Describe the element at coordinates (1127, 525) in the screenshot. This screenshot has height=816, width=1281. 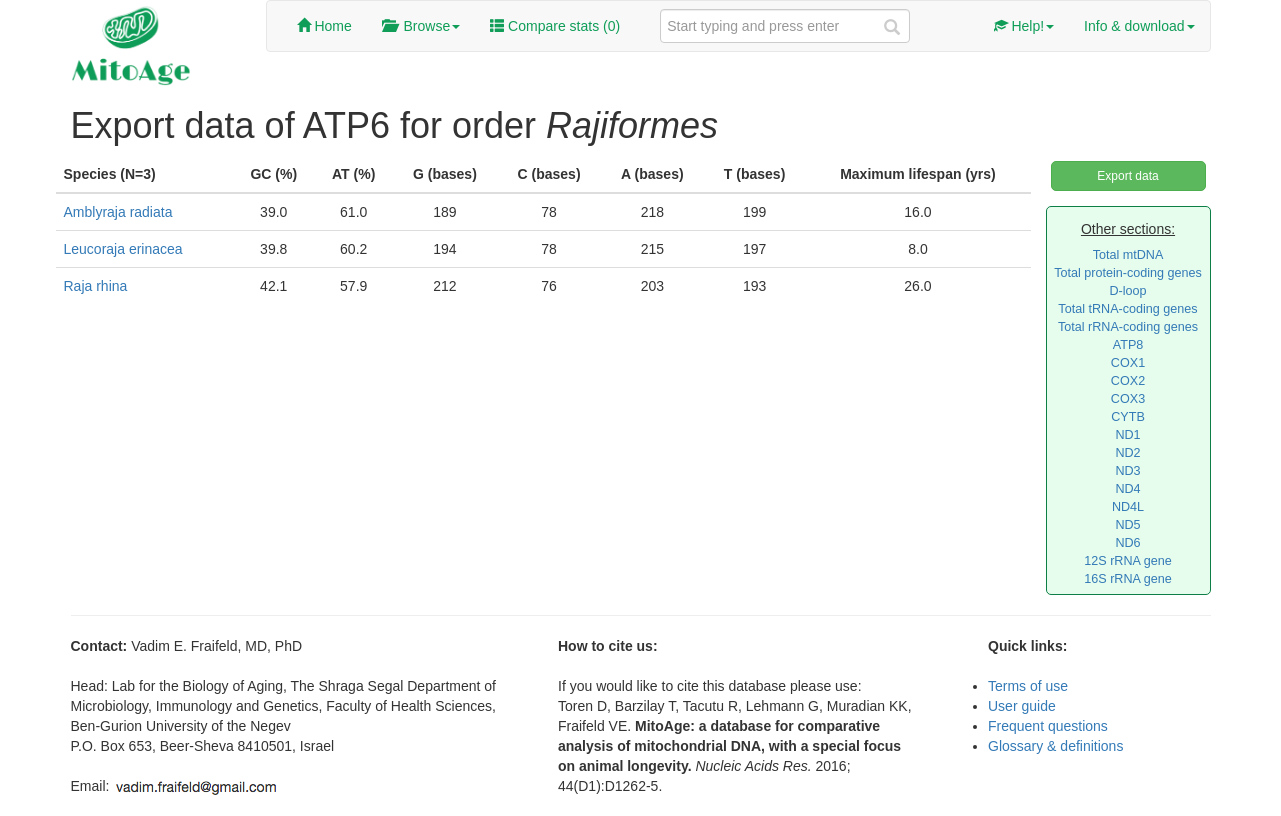
I see `ND5` at that location.